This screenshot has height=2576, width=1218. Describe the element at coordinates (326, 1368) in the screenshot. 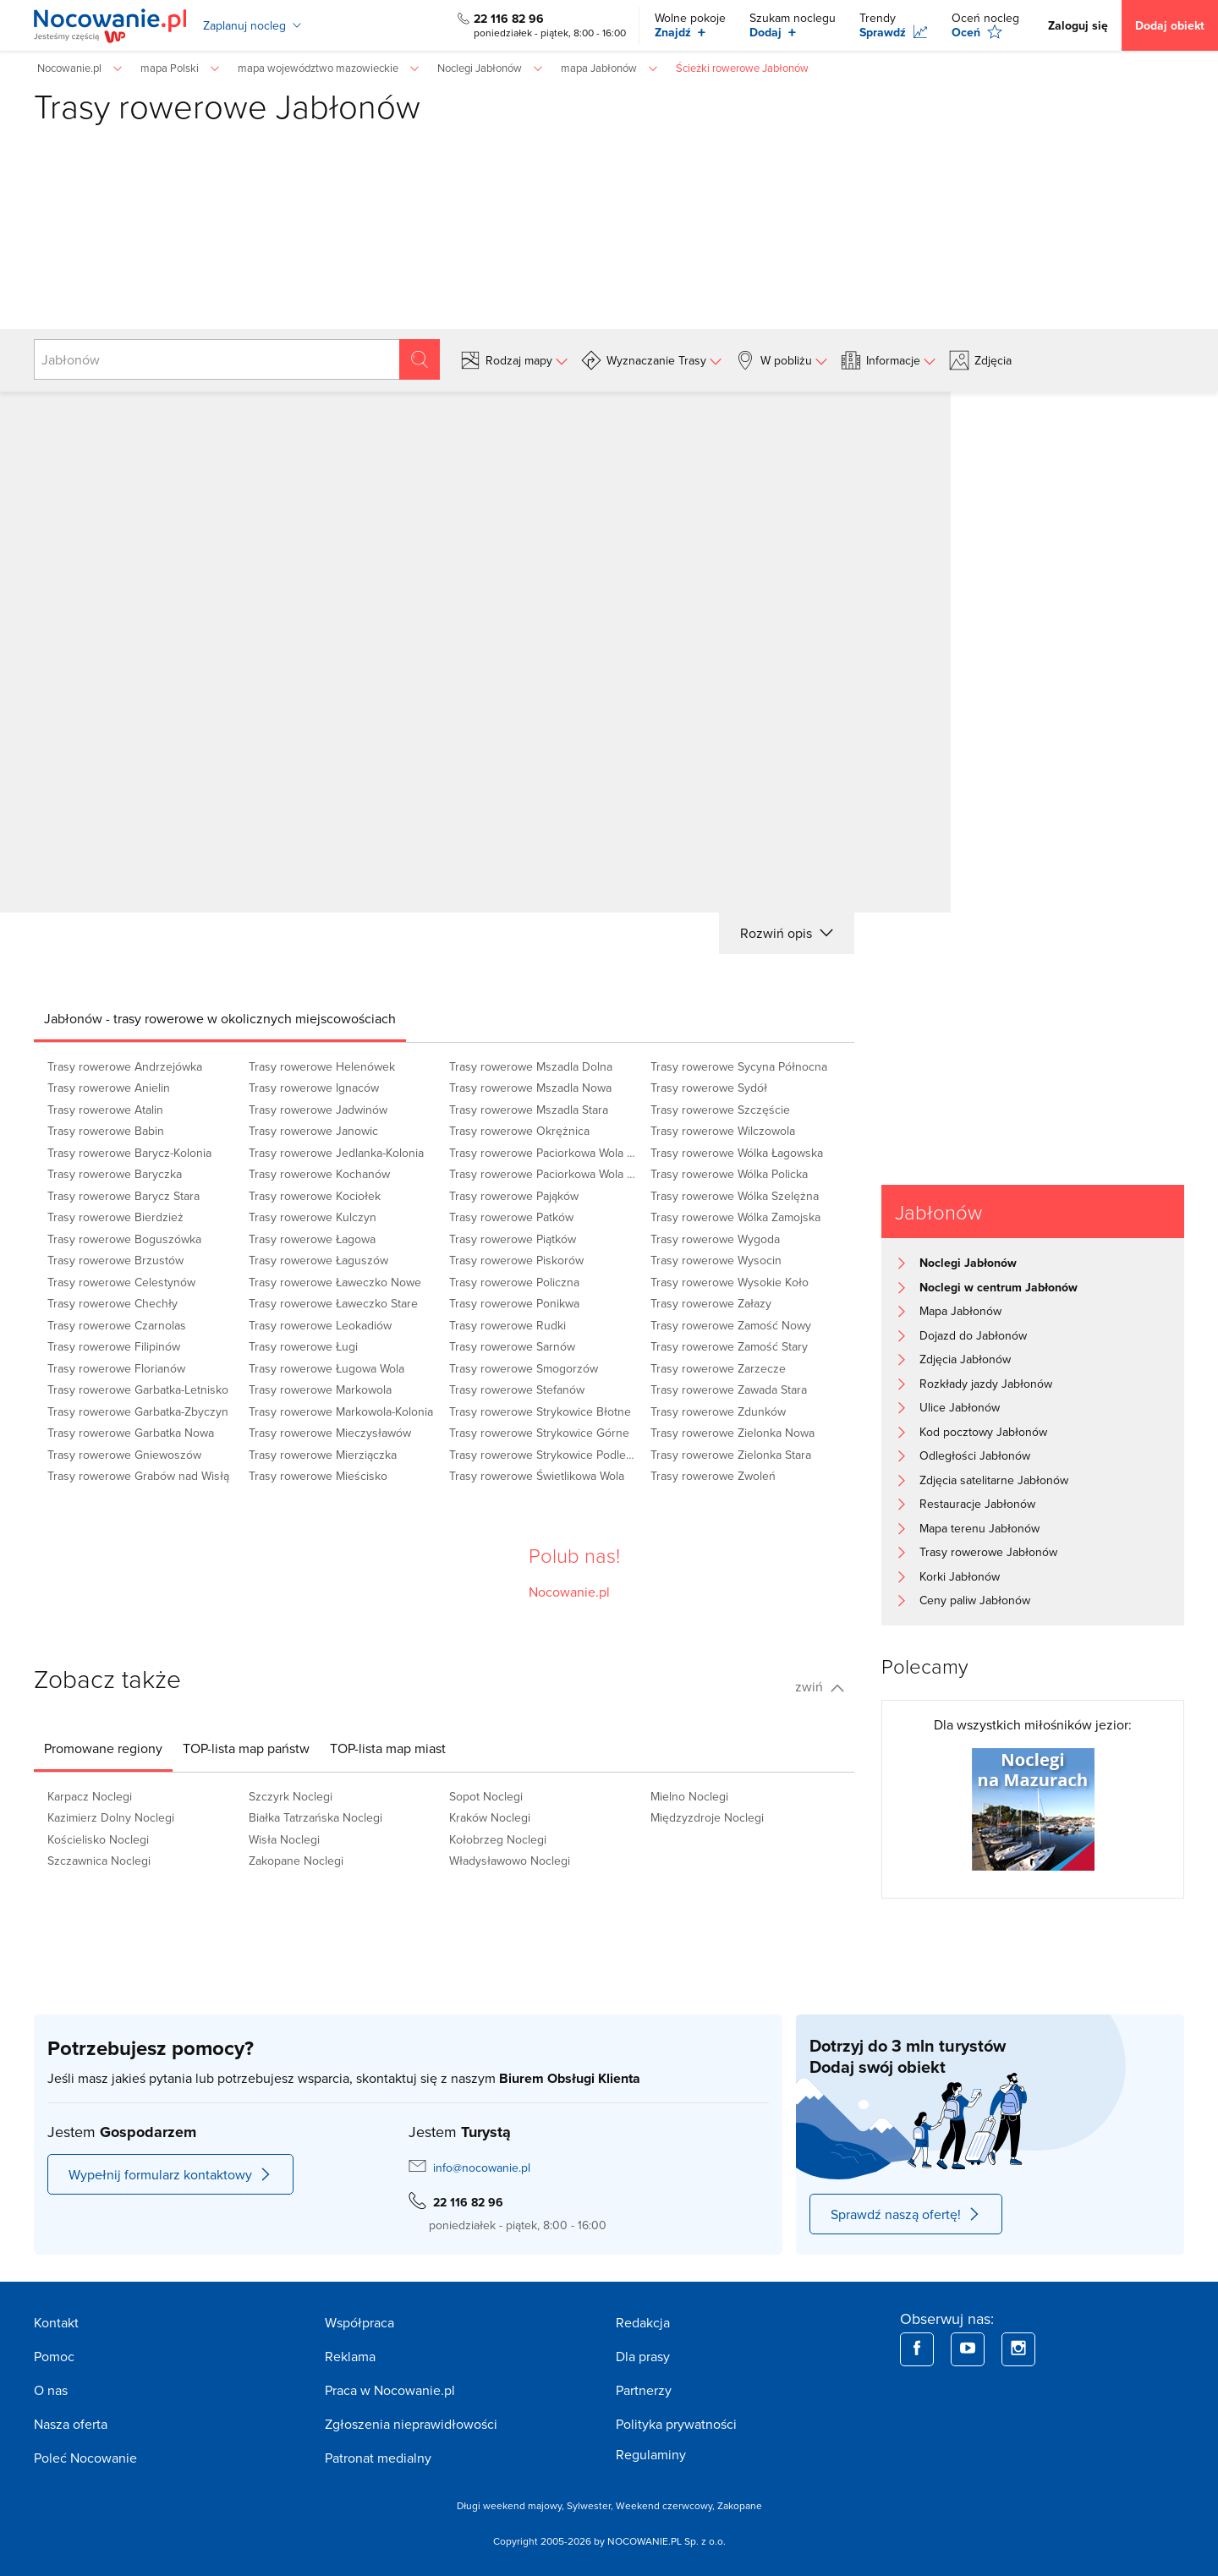

I see `Trasy rowerowe Ługowa Wola` at that location.